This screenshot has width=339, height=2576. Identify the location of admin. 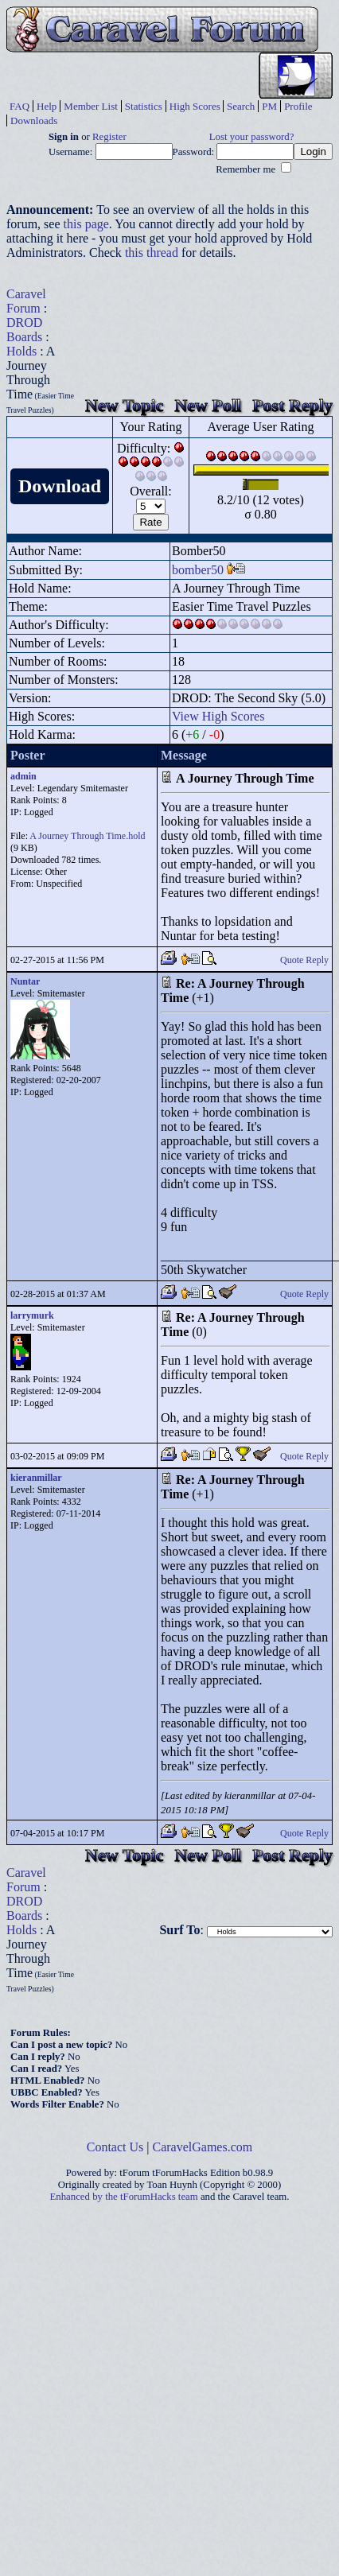
(23, 776).